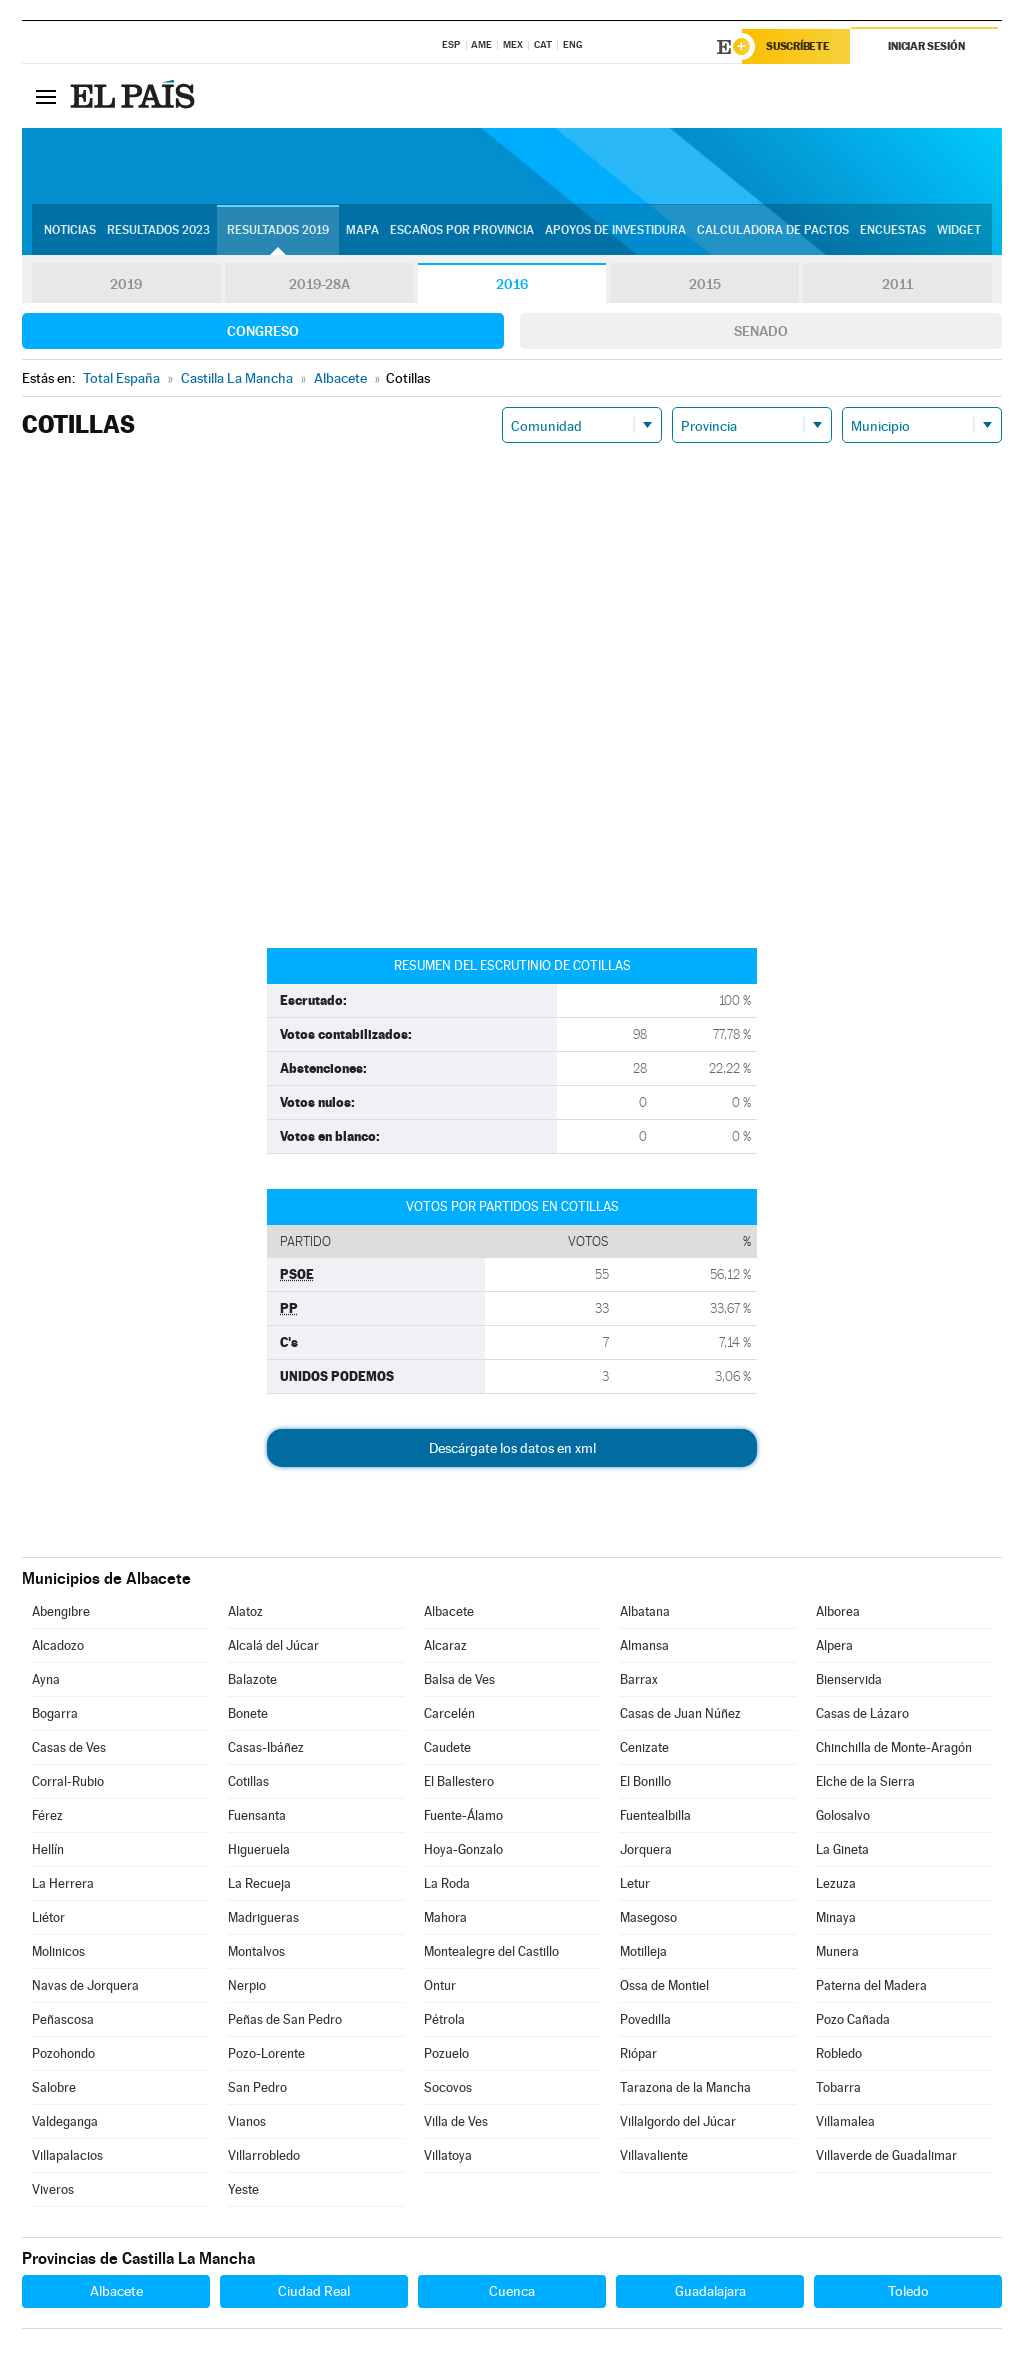  Describe the element at coordinates (126, 284) in the screenshot. I see `2019` at that location.